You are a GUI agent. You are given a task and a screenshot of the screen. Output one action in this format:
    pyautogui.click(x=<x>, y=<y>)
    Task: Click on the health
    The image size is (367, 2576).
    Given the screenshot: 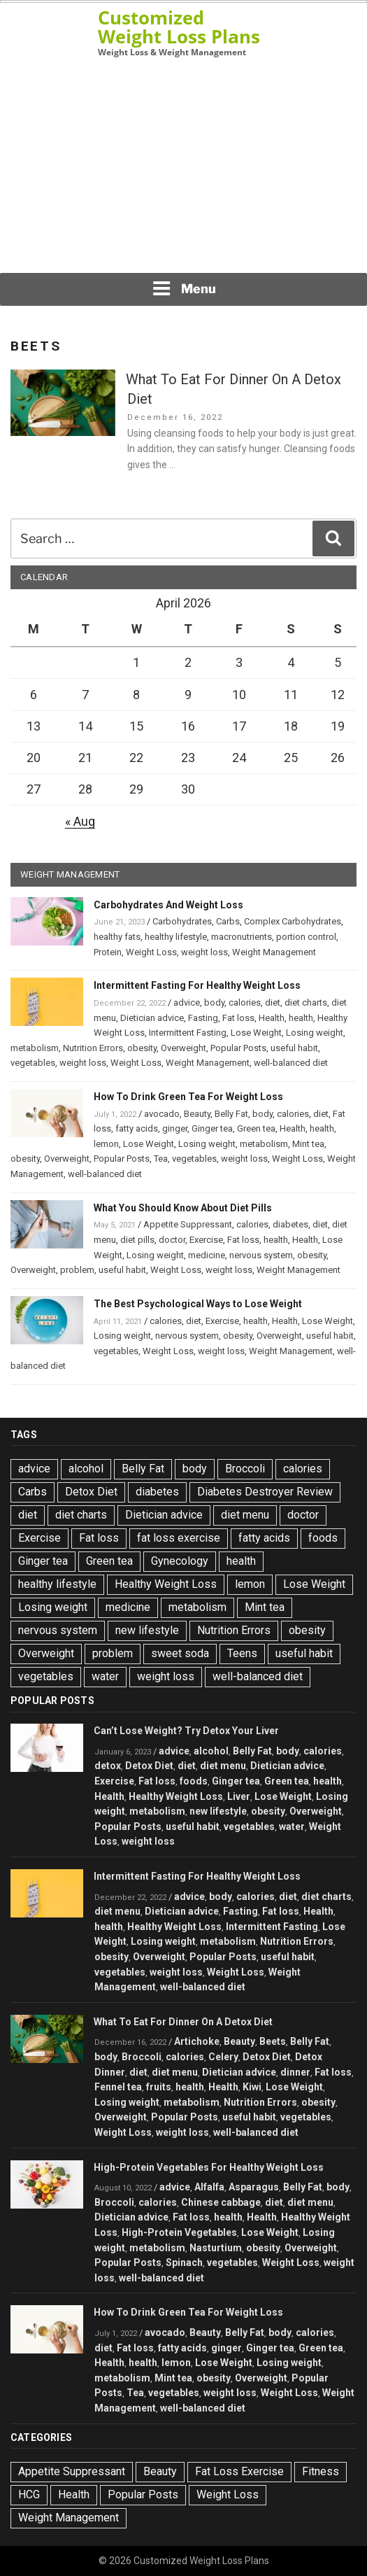 What is the action you would take?
    pyautogui.click(x=301, y=1018)
    